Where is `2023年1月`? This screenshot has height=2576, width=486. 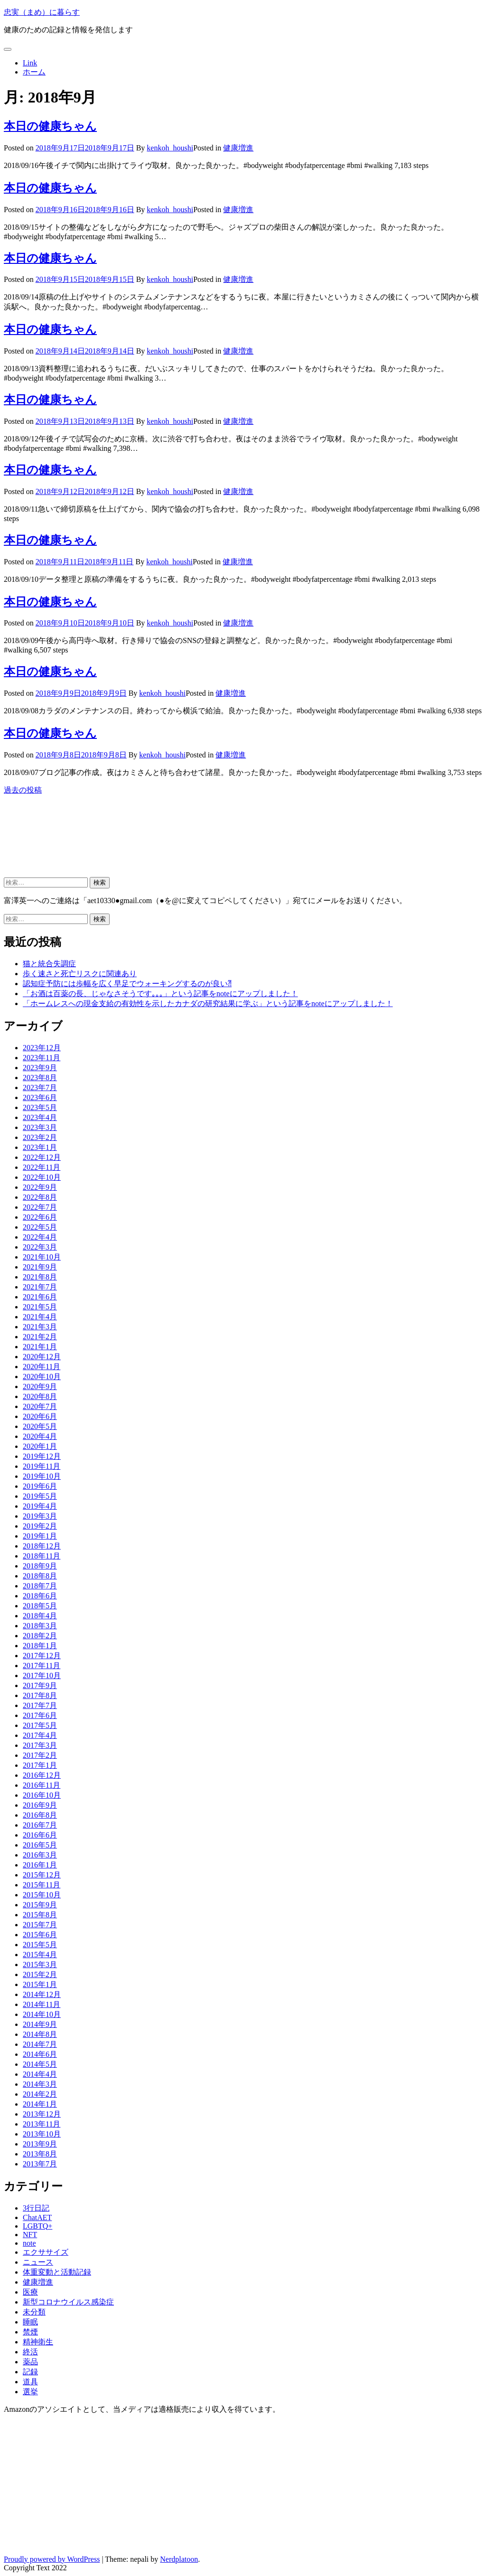 2023年1月 is located at coordinates (40, 1147).